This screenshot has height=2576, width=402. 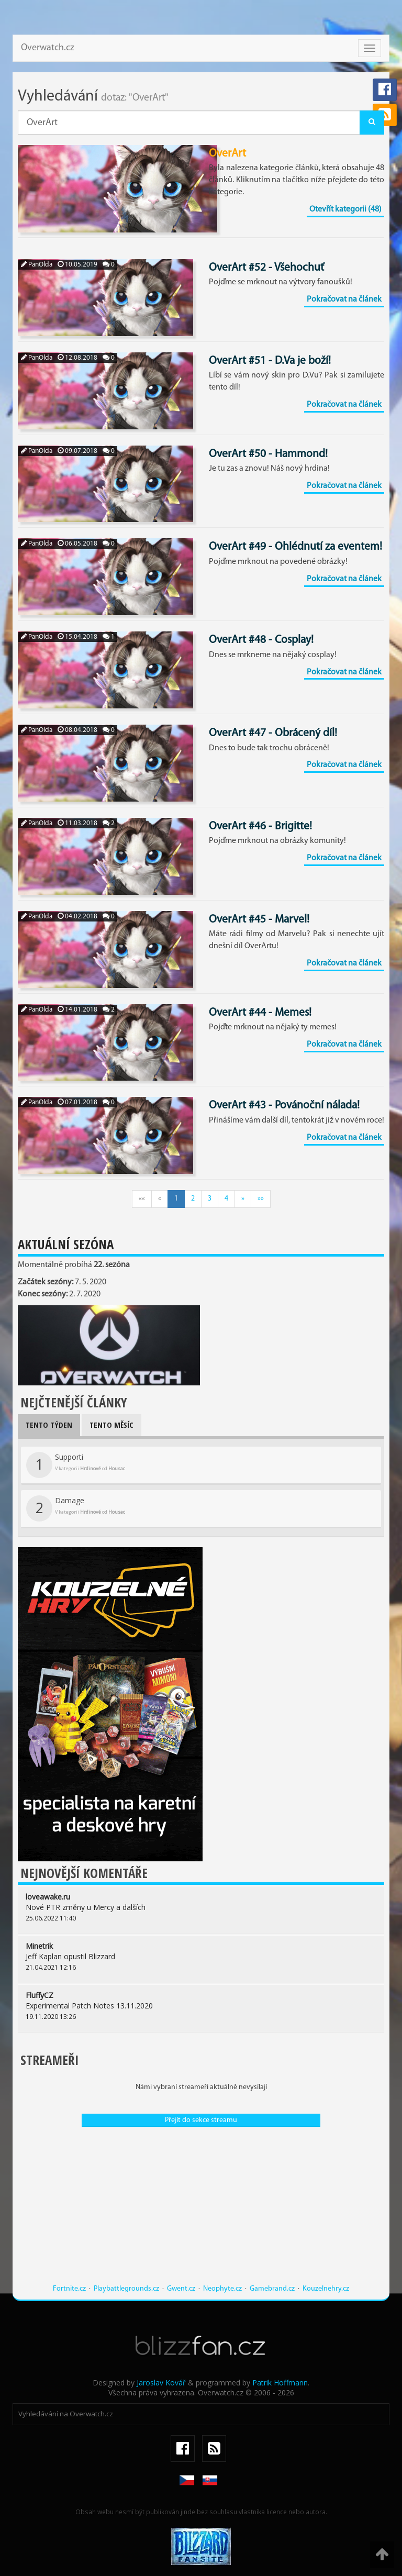 What do you see at coordinates (49, 1424) in the screenshot?
I see `Tento týden` at bounding box center [49, 1424].